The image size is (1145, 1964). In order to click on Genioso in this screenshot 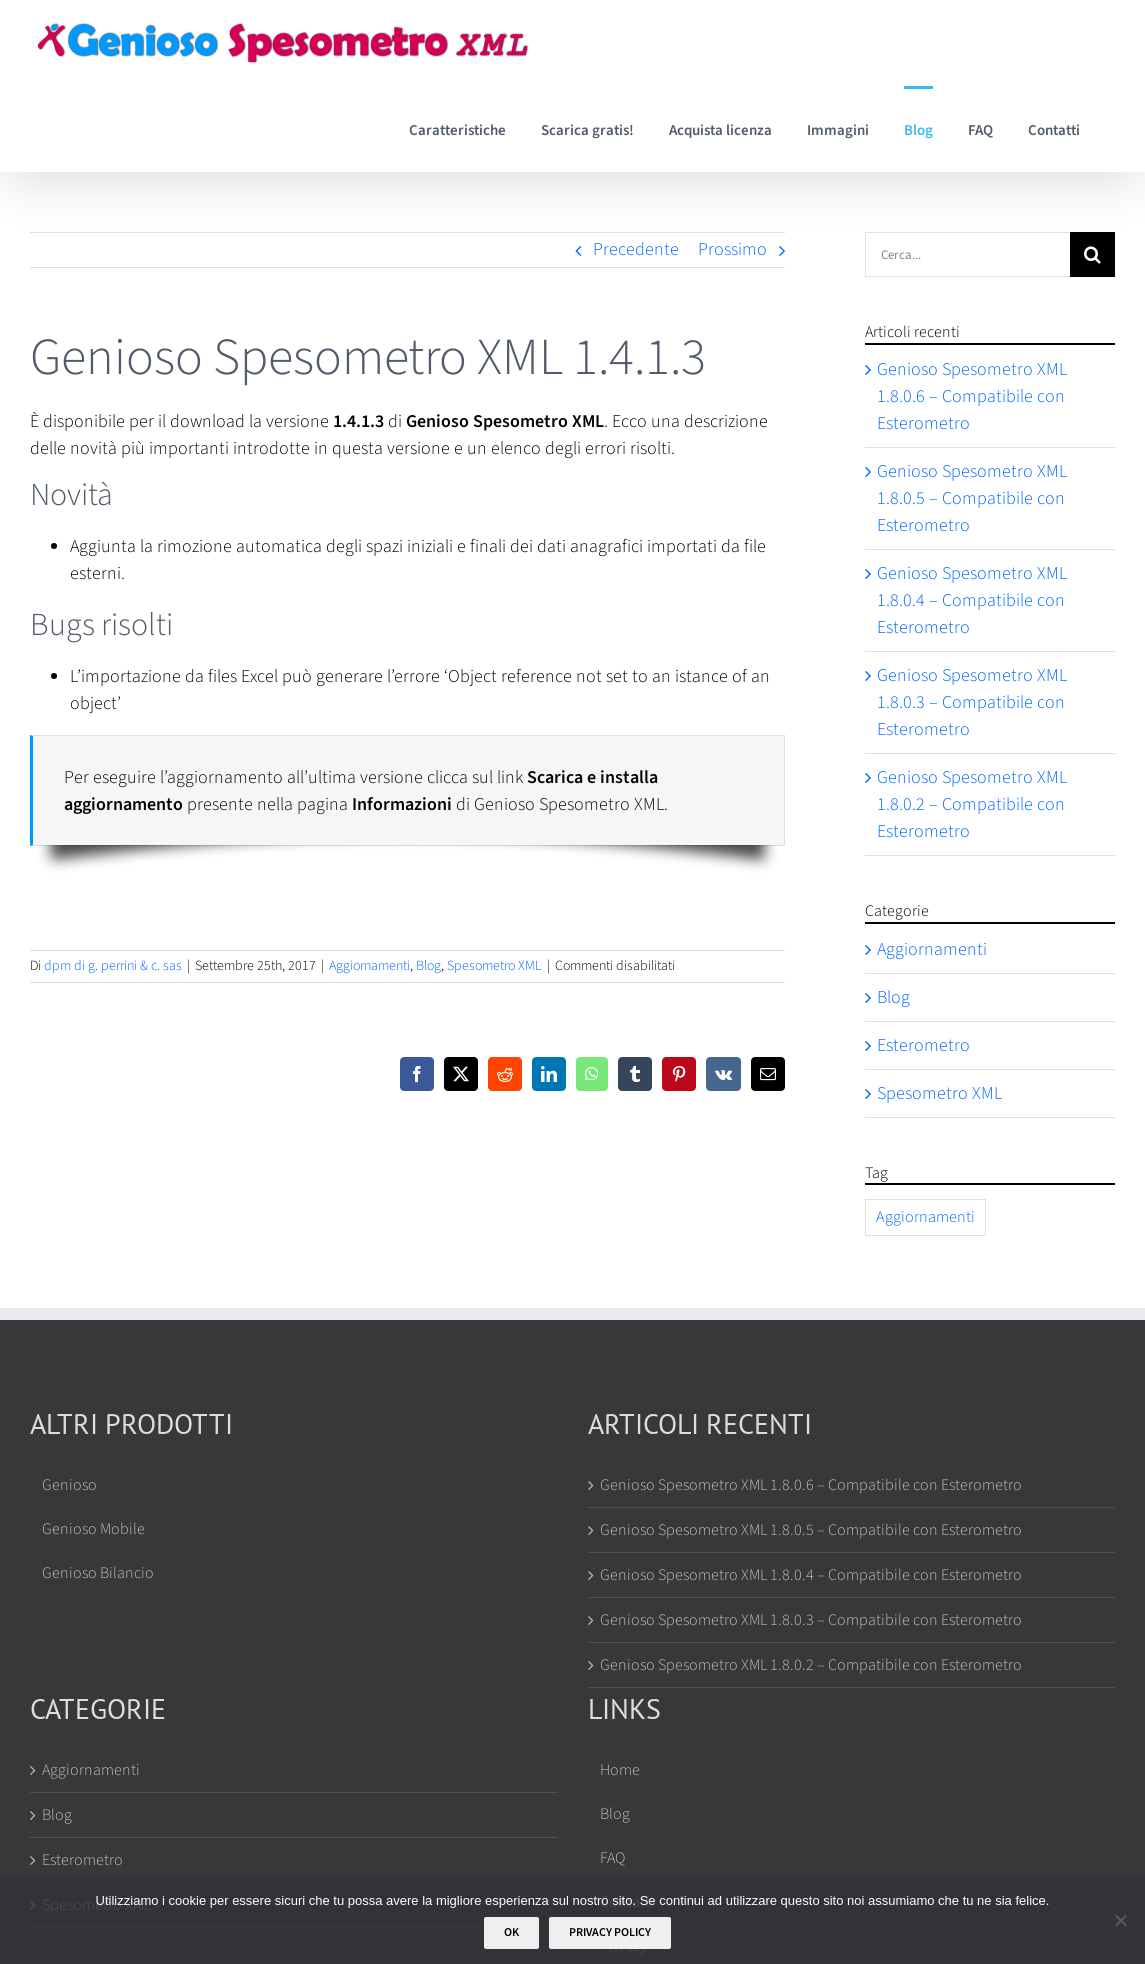, I will do `click(69, 1485)`.